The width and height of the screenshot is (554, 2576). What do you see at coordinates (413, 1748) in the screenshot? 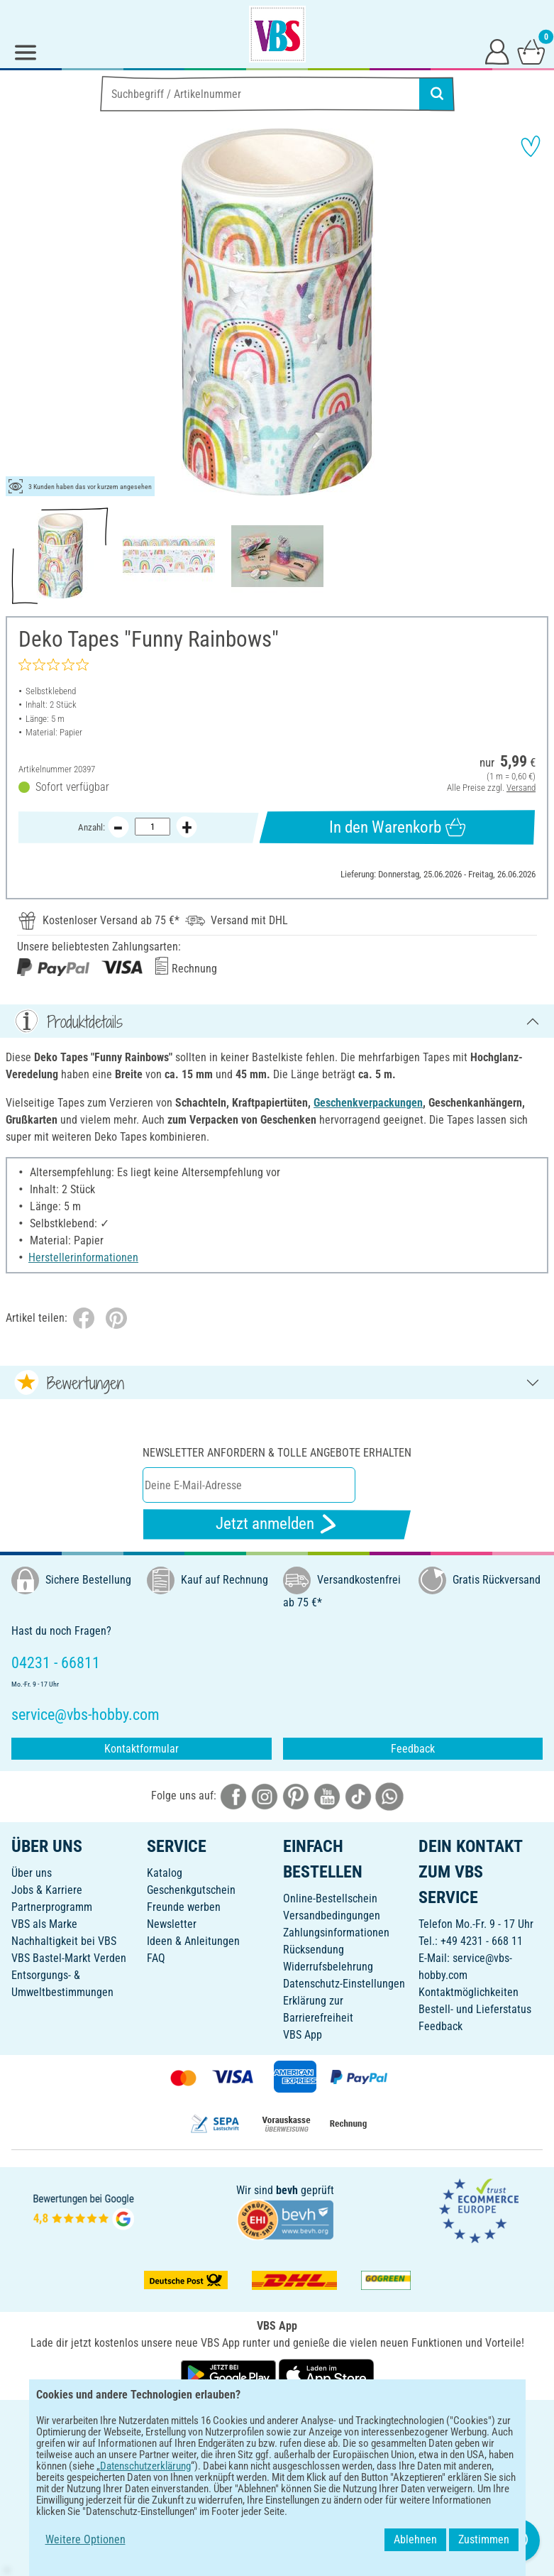
I see `Feedback` at bounding box center [413, 1748].